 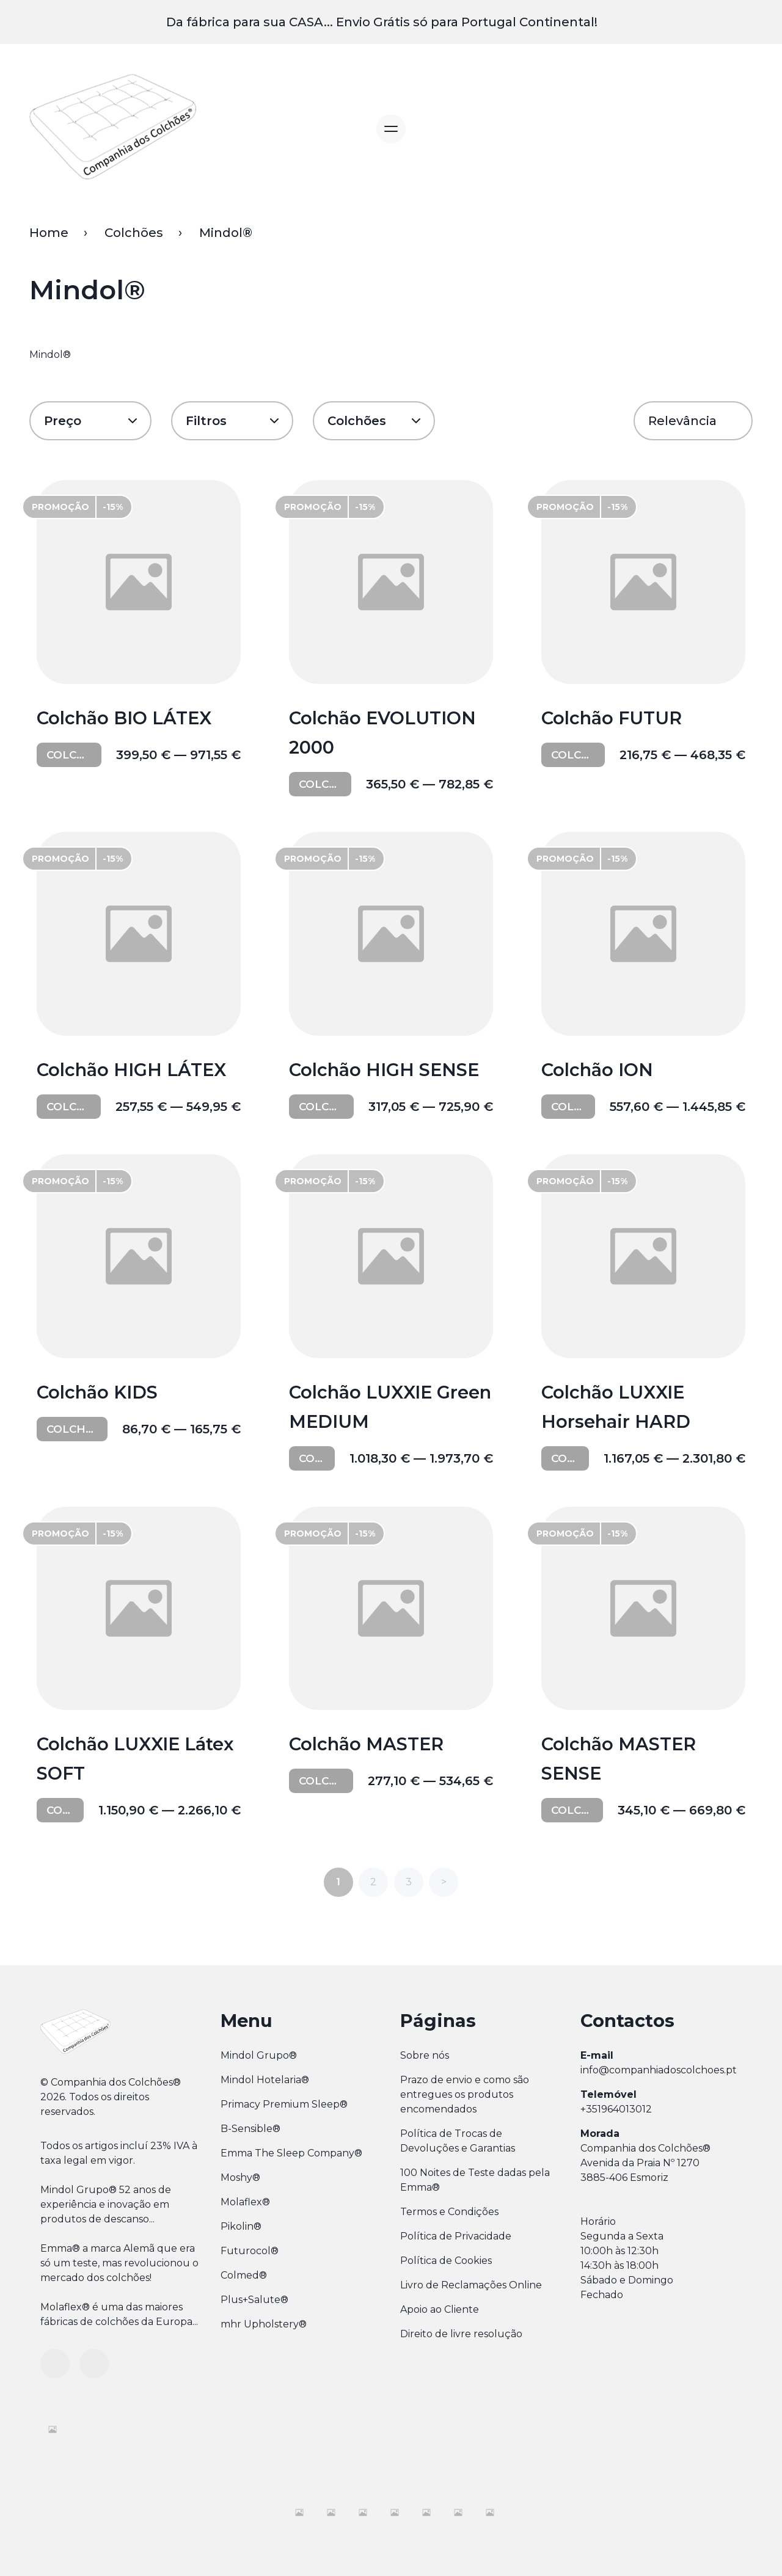 I want to click on Sobre nós, so click(x=424, y=2053).